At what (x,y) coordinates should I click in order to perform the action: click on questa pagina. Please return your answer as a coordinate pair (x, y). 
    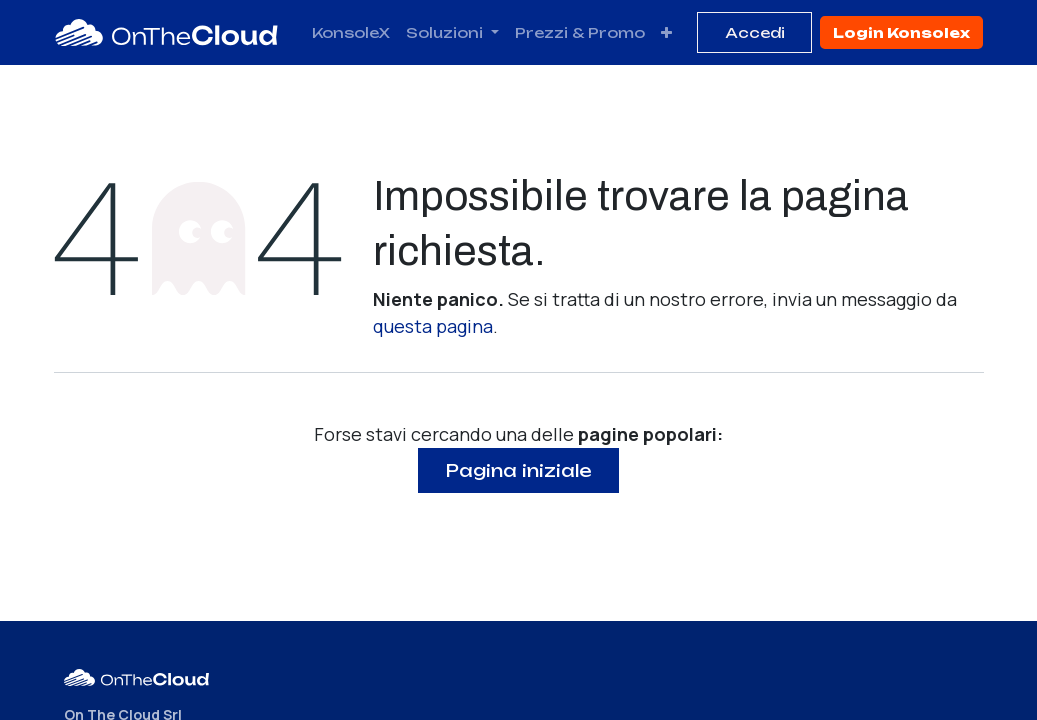
    Looking at the image, I should click on (433, 326).